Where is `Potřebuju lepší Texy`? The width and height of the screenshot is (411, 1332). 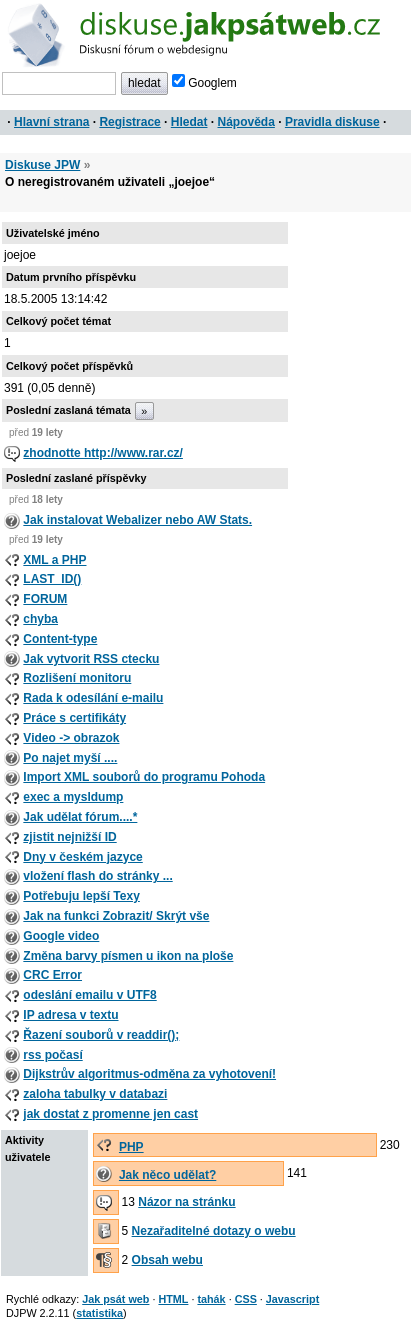 Potřebuju lepší Texy is located at coordinates (81, 896).